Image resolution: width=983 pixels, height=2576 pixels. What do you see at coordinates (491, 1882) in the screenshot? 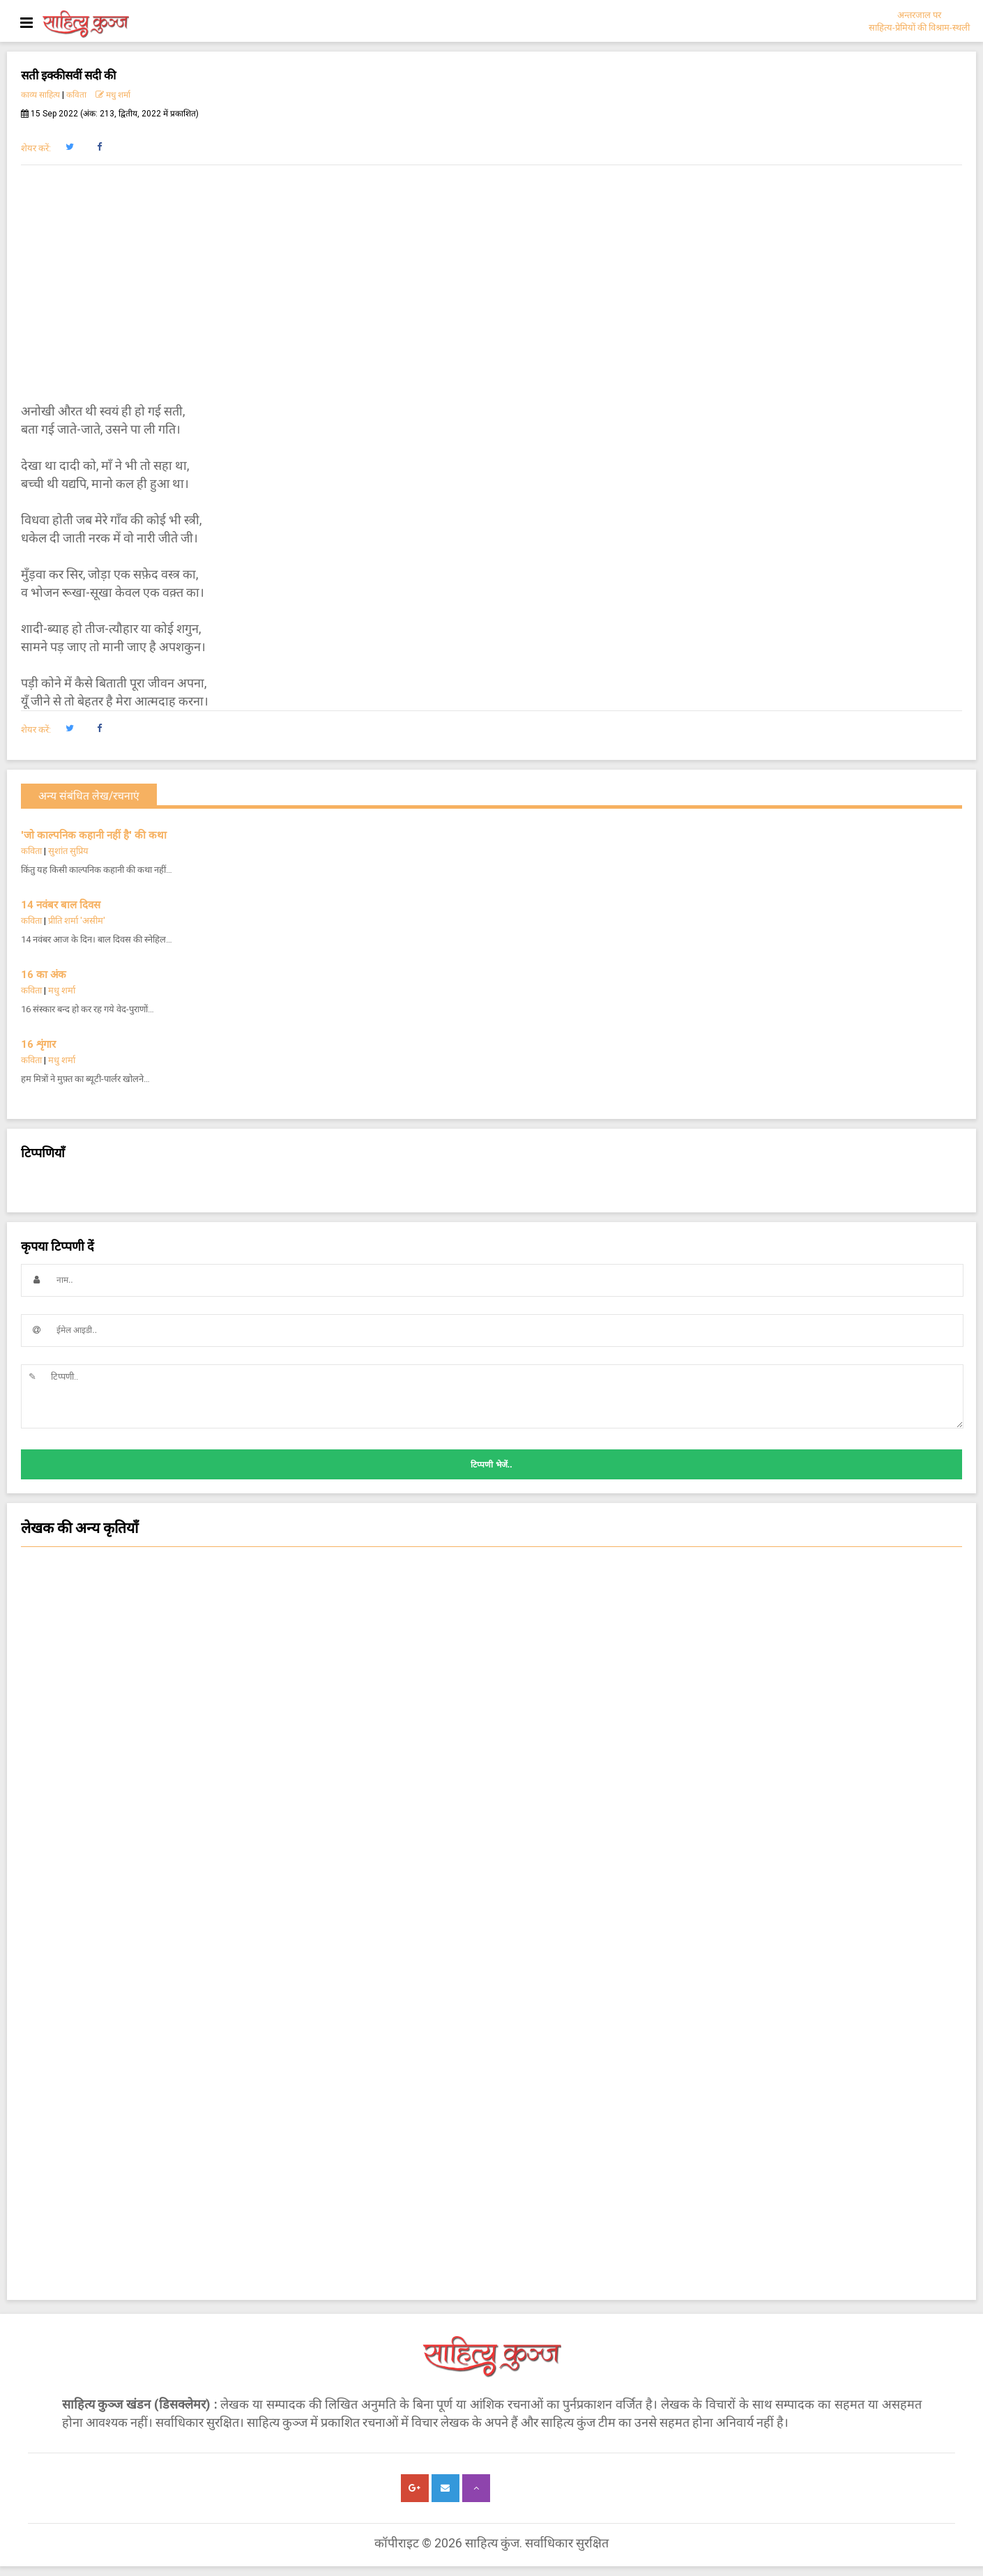
I see `ग़ज़ल [button]` at bounding box center [491, 1882].